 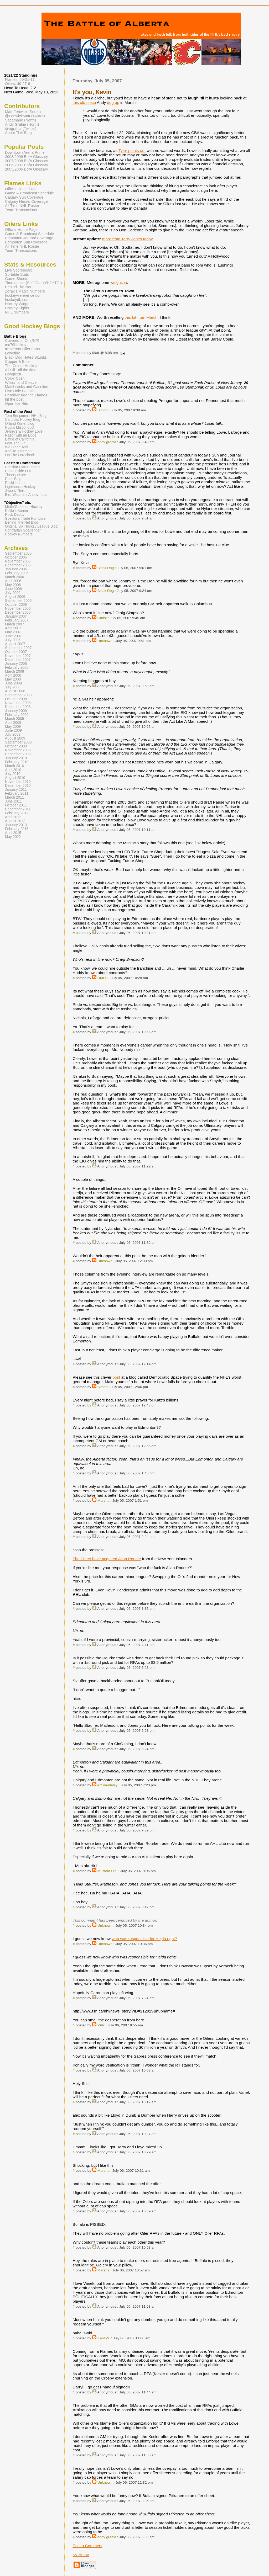 I want to click on Battle of California, so click(x=19, y=439).